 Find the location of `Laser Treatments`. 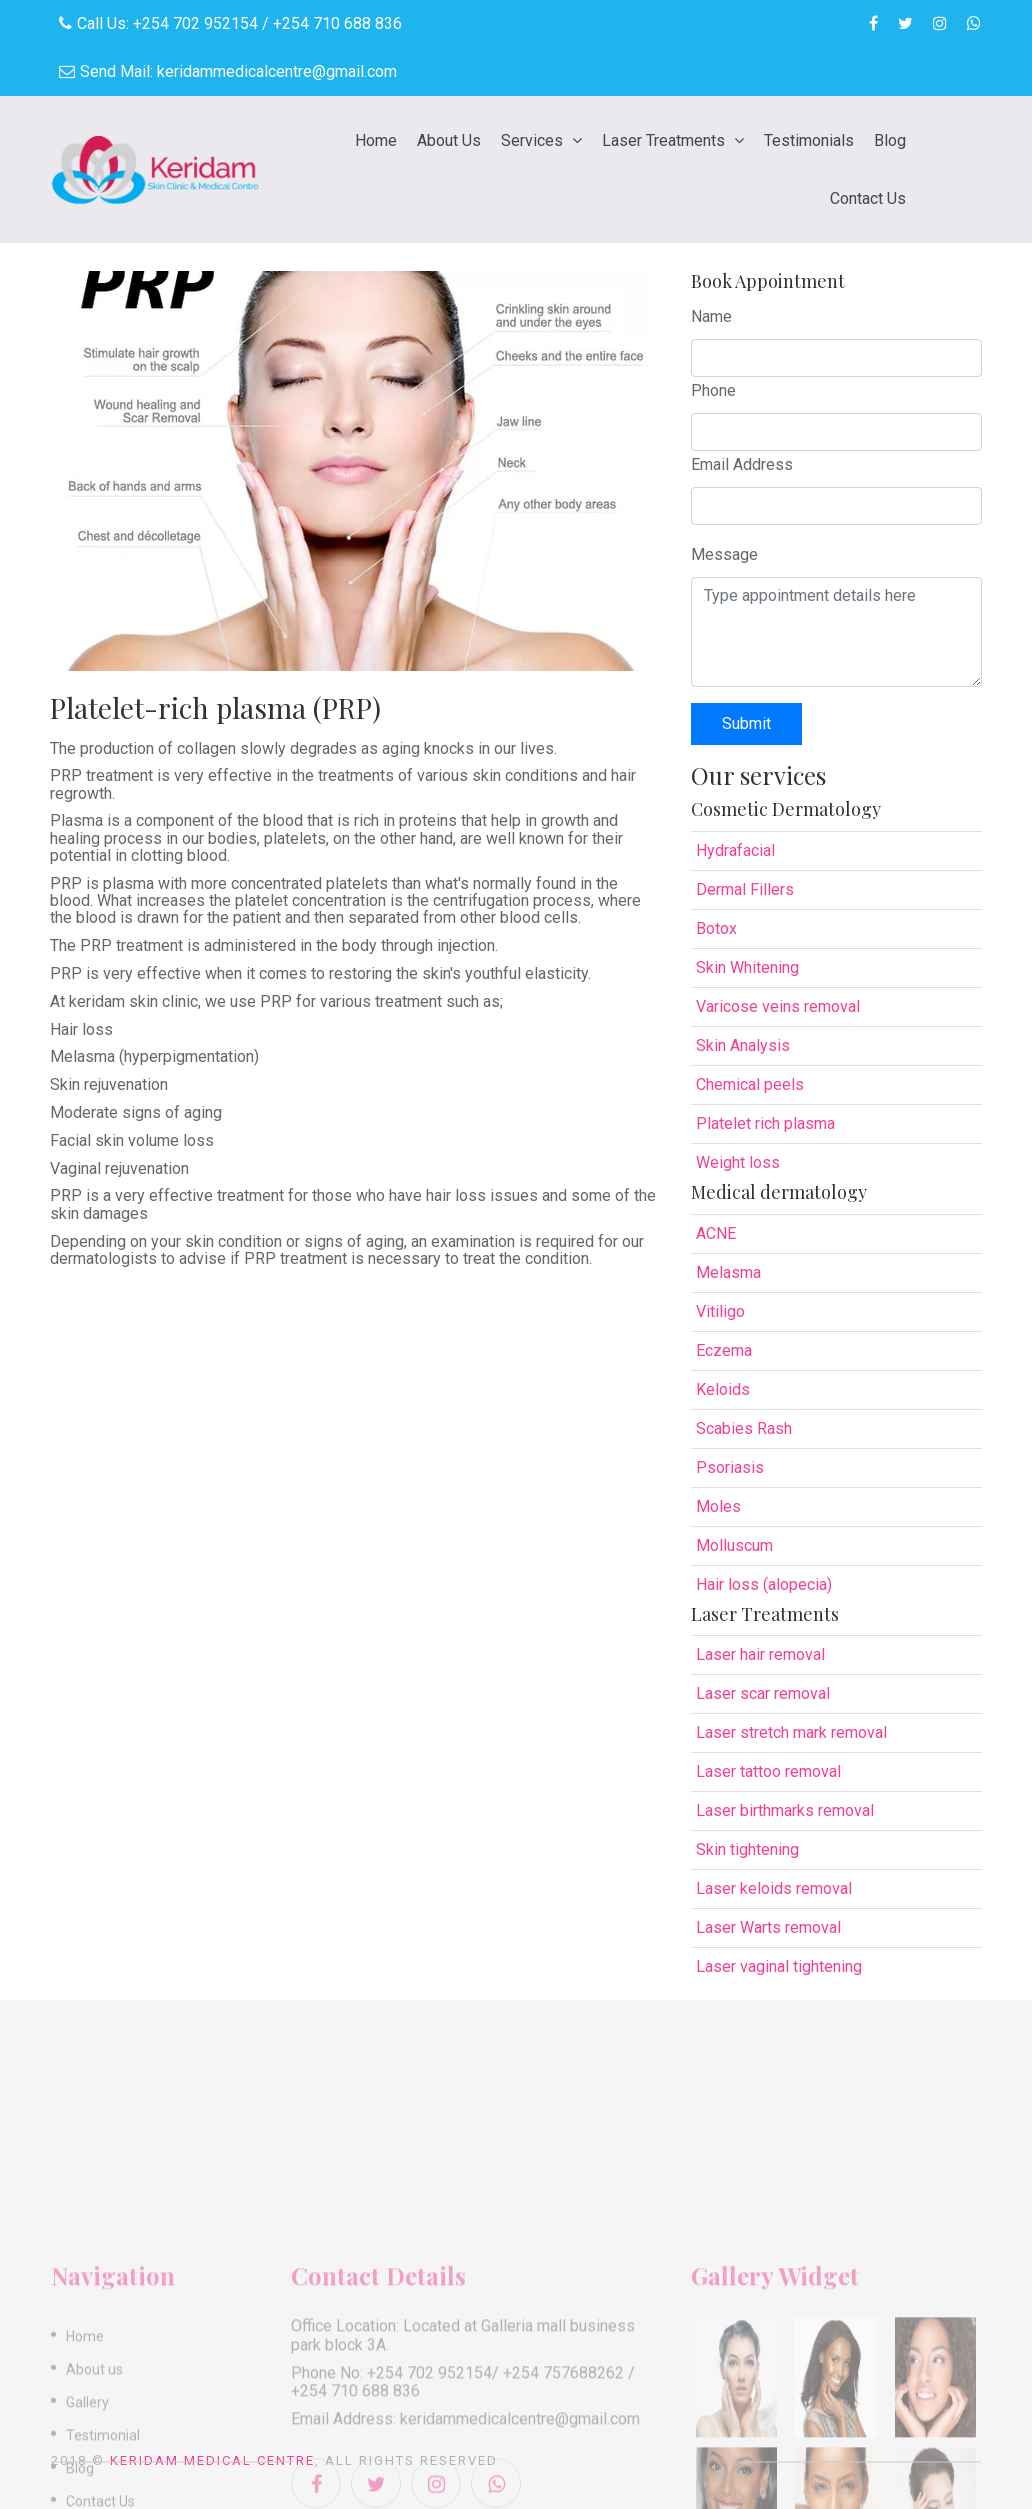

Laser Treatments is located at coordinates (665, 140).